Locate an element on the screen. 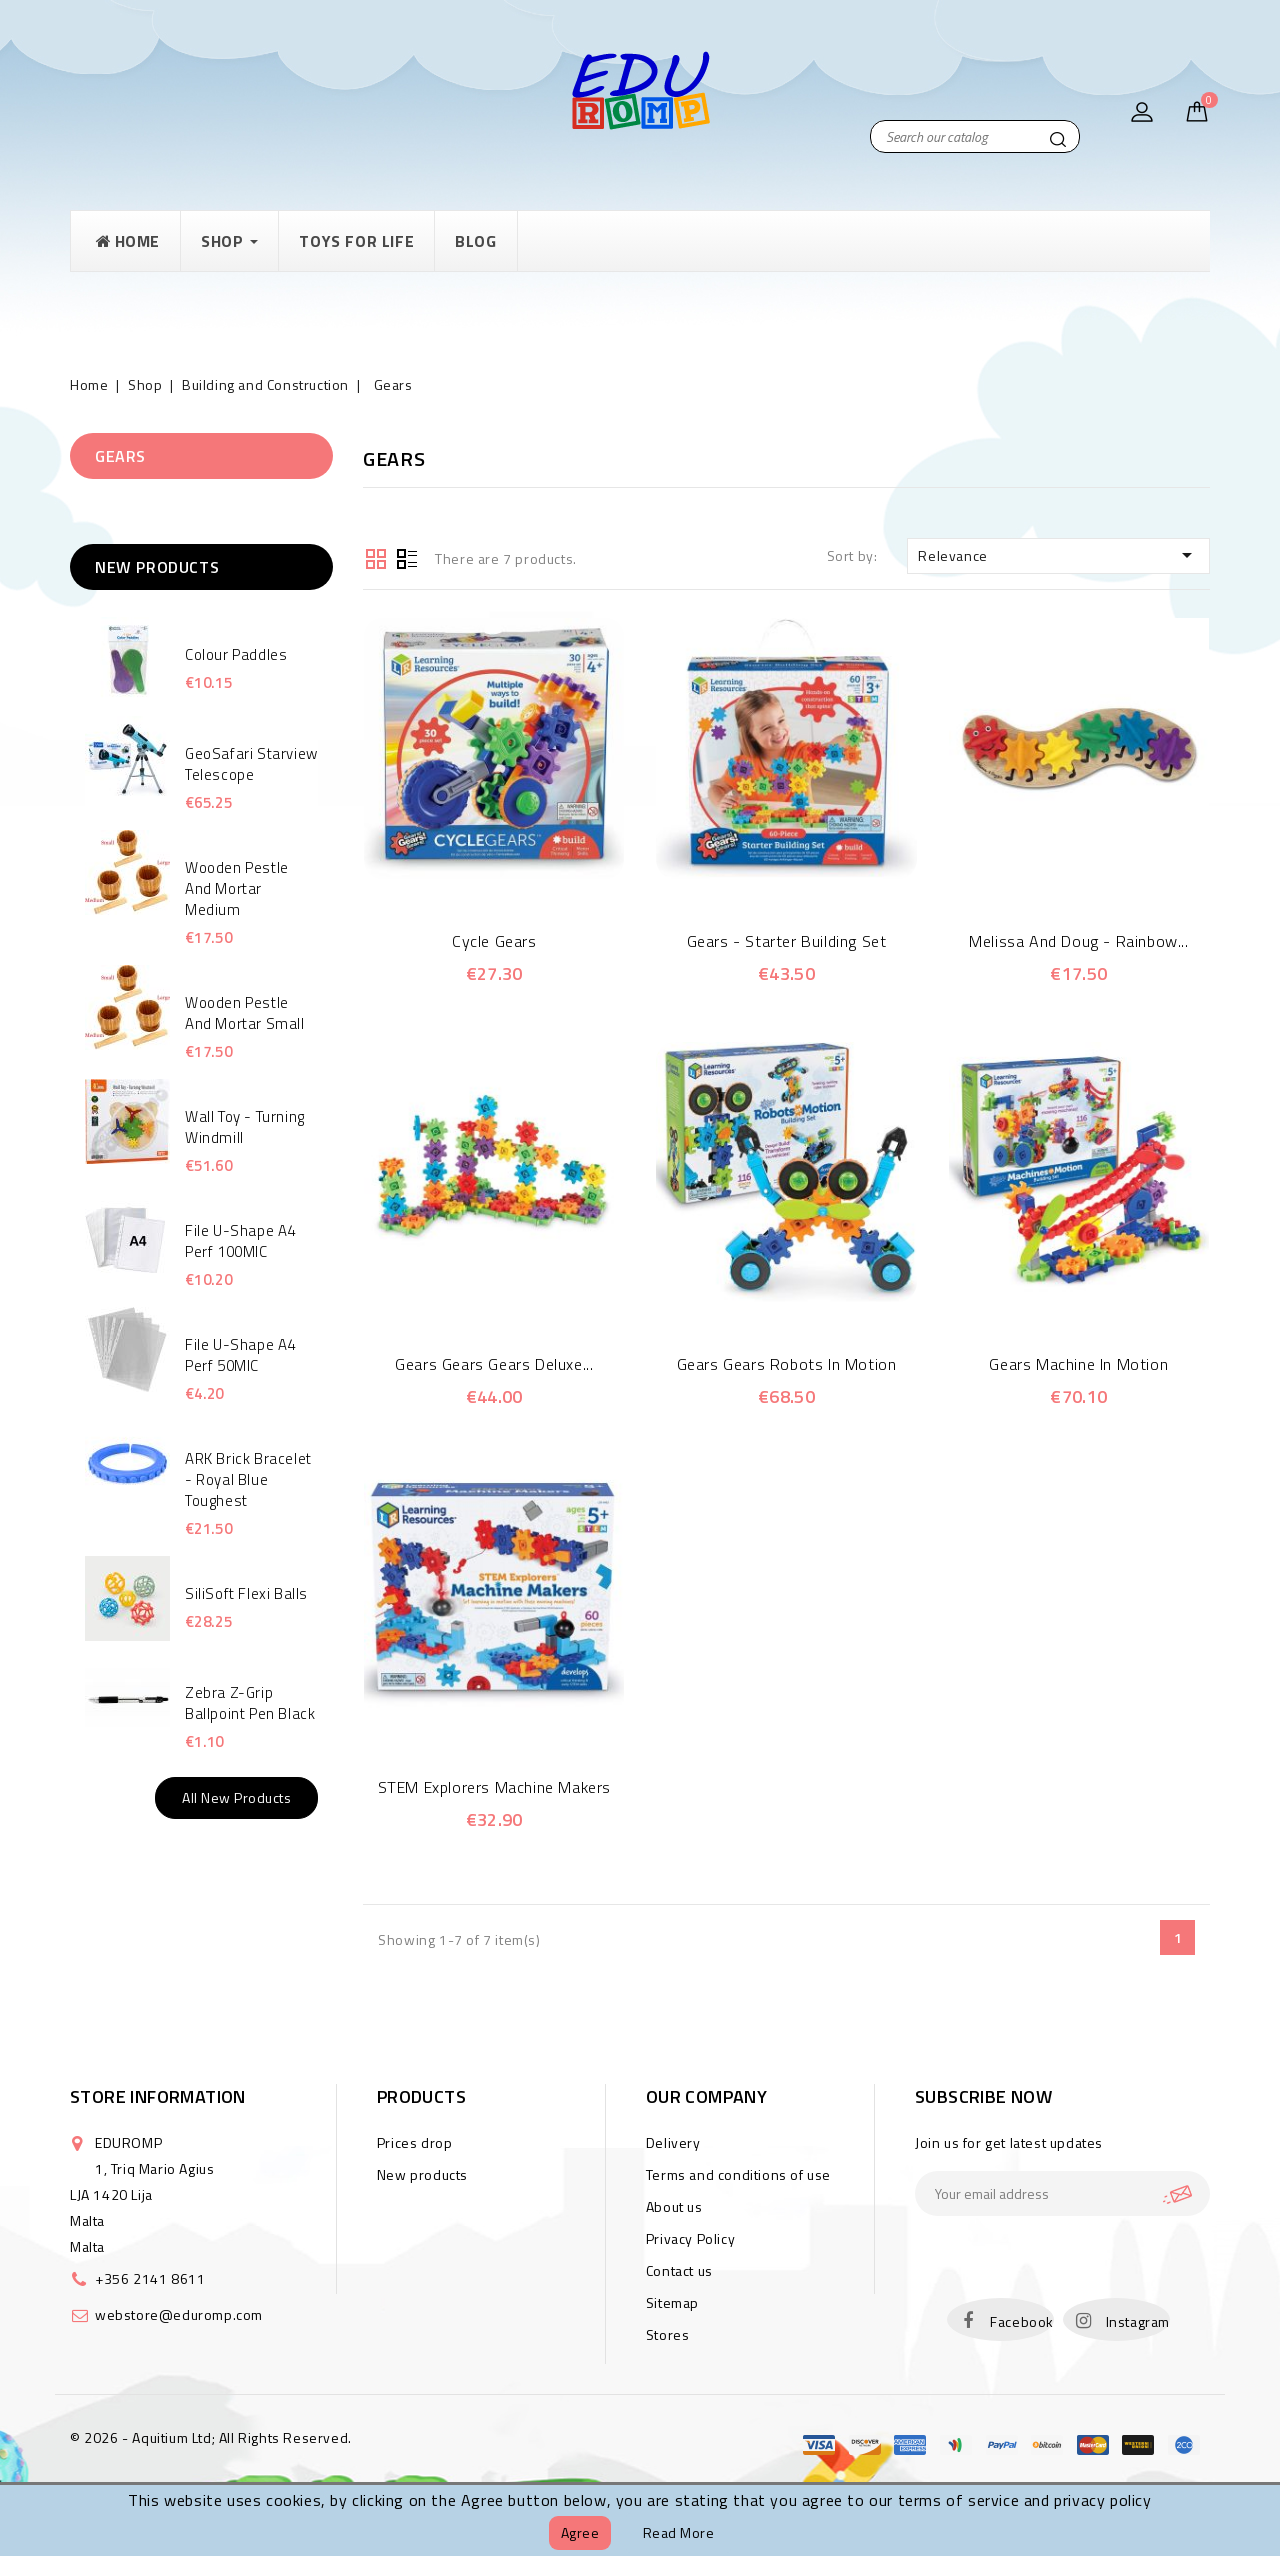  Gears Gears Robots In Motion is located at coordinates (787, 1364).